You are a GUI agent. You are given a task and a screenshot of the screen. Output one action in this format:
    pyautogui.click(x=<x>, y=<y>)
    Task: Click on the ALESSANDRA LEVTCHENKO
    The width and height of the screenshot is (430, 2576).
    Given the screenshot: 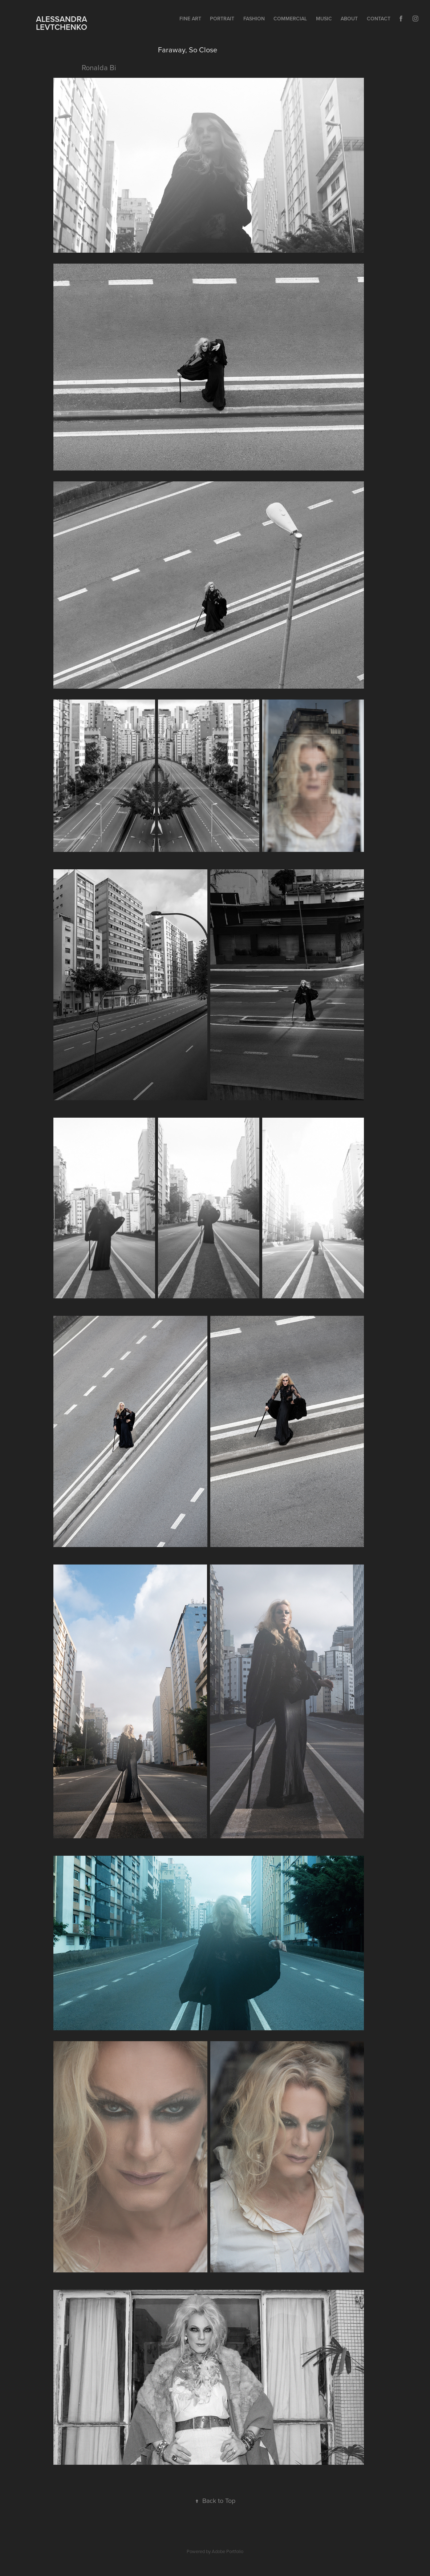 What is the action you would take?
    pyautogui.click(x=58, y=23)
    